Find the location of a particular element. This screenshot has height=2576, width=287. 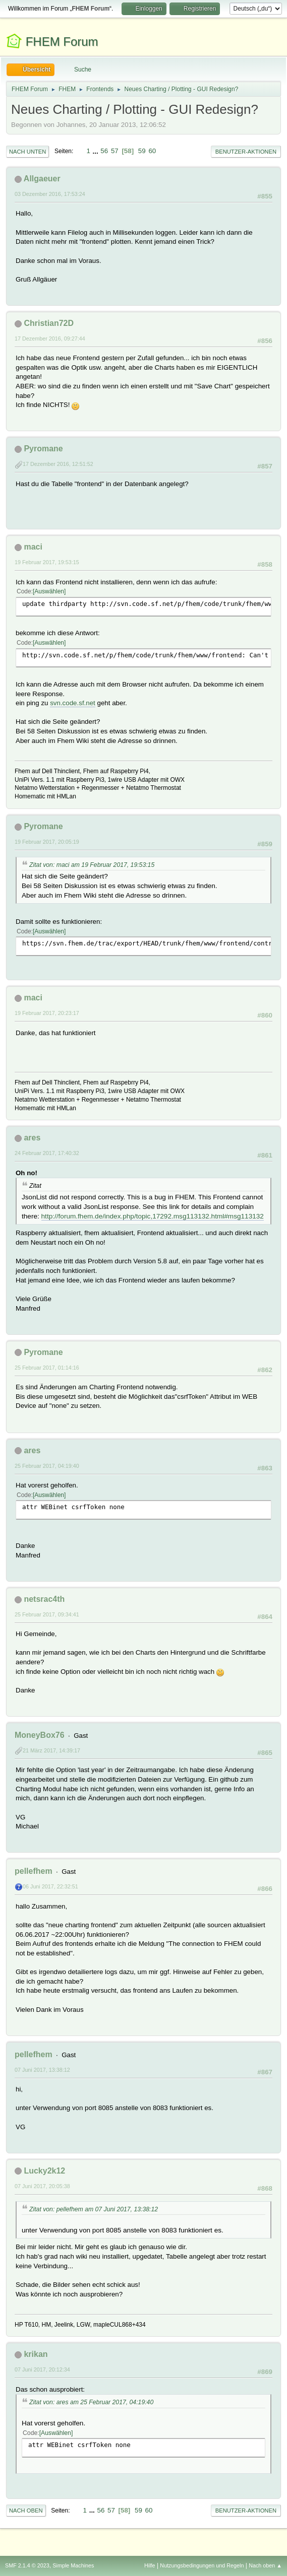

Zitat von: ares am 25 Februar 2017, 04:19:40 is located at coordinates (91, 2402).